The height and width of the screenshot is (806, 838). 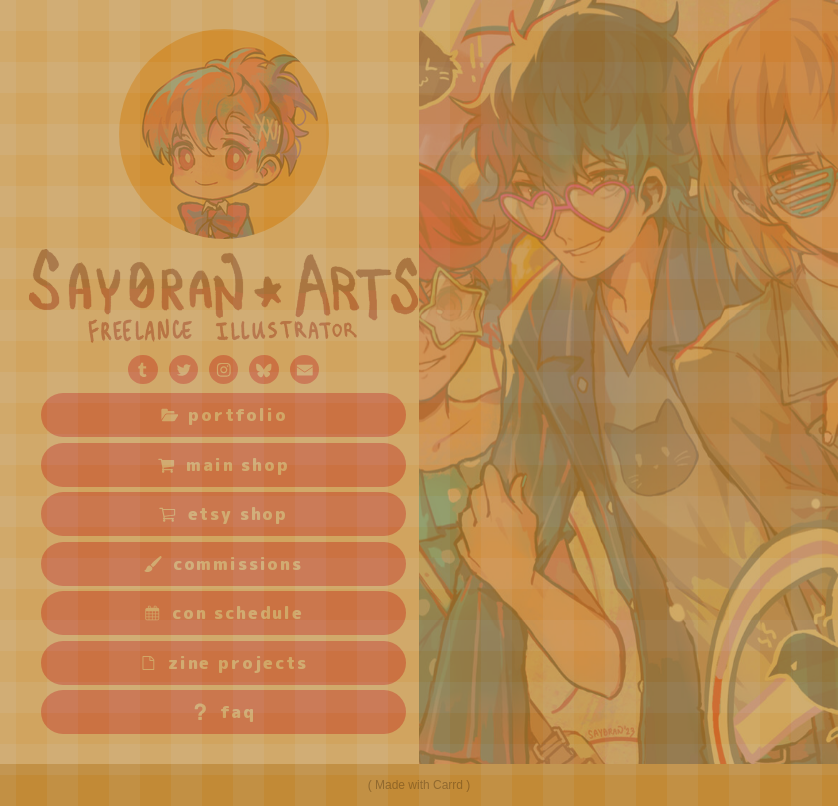 I want to click on [button], so click(x=142, y=369).